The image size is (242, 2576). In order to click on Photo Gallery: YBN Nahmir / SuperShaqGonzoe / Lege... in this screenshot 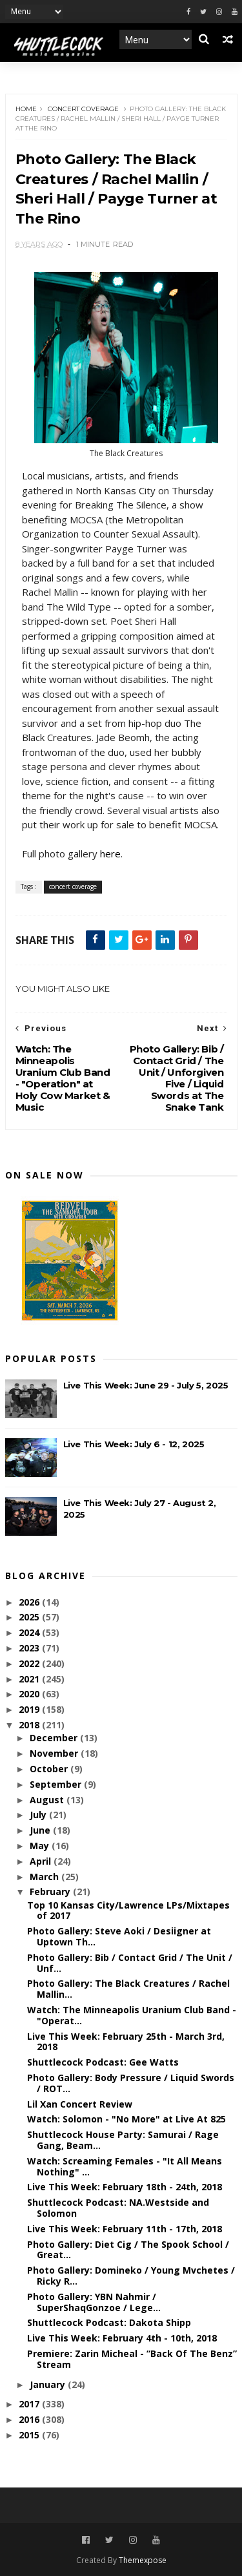, I will do `click(94, 2302)`.